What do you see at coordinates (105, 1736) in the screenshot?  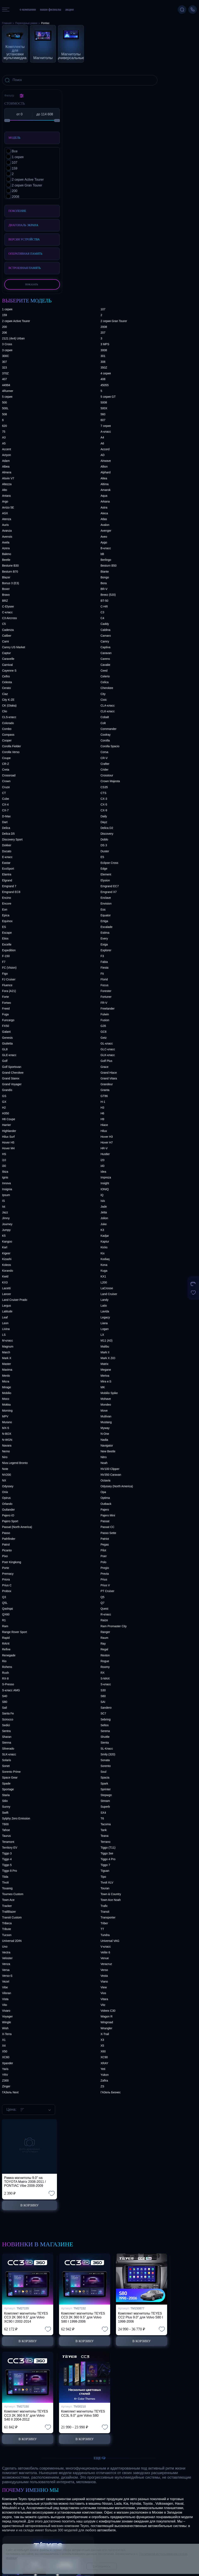 I see `Shuttle` at bounding box center [105, 1736].